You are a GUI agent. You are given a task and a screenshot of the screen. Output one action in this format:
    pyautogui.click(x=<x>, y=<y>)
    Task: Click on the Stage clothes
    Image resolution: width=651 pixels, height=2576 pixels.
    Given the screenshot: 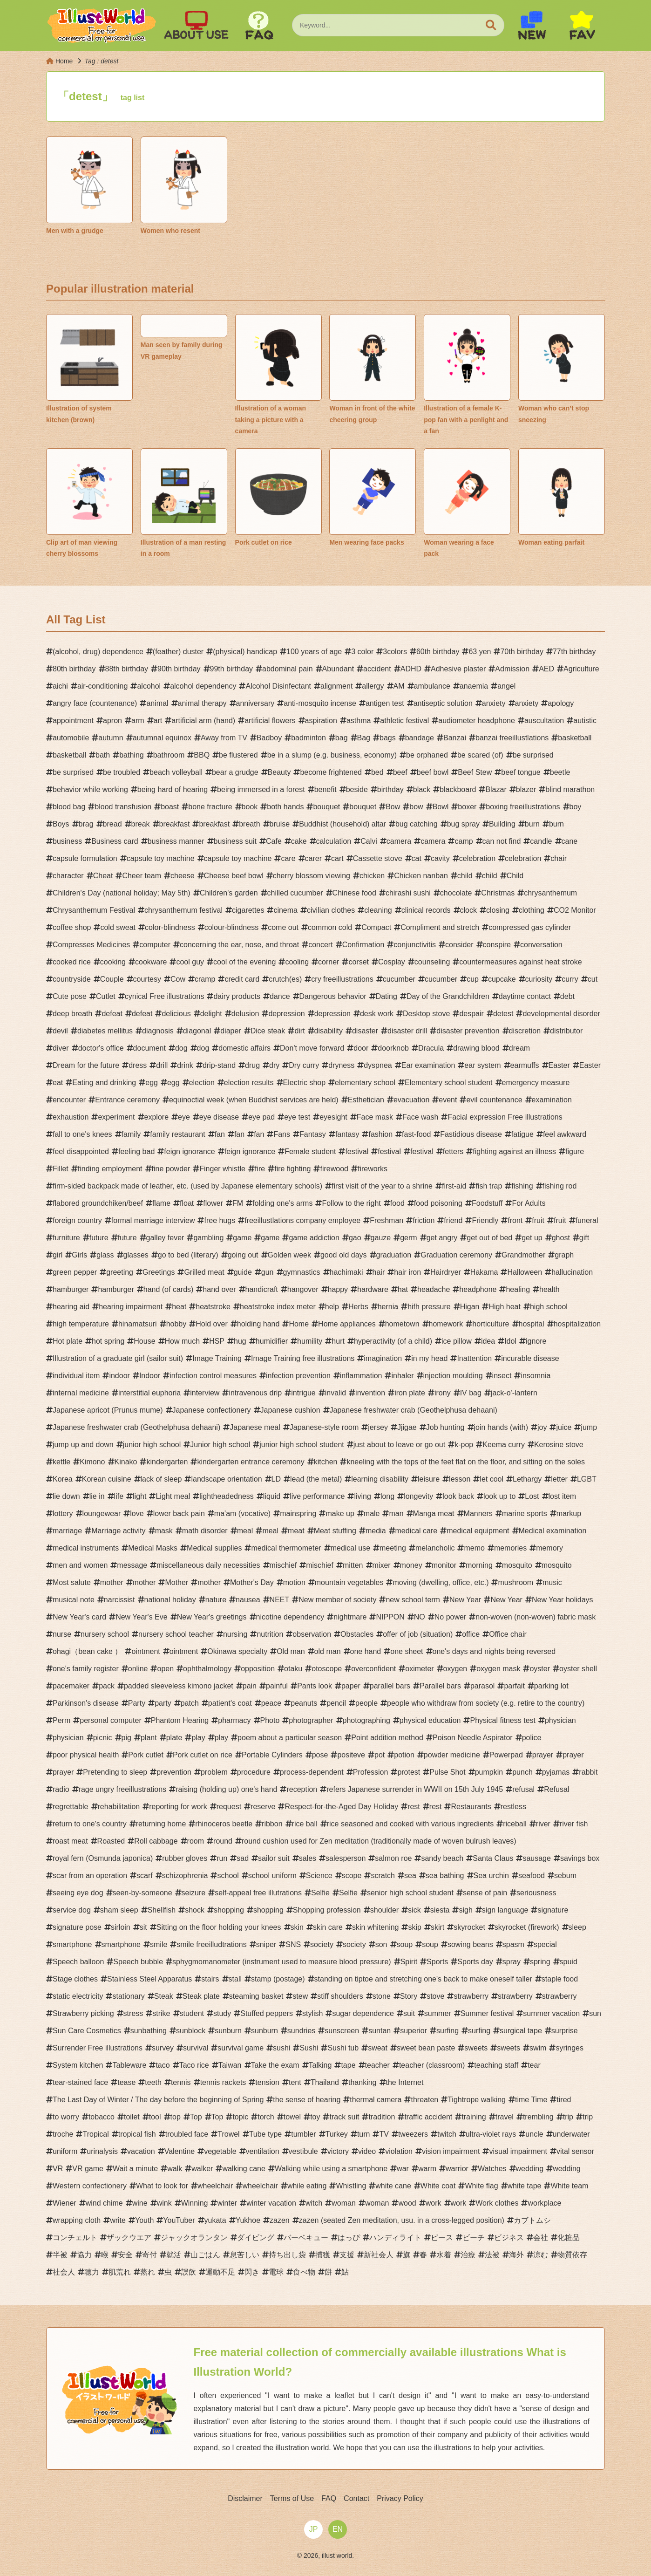 What is the action you would take?
    pyautogui.click(x=75, y=1979)
    